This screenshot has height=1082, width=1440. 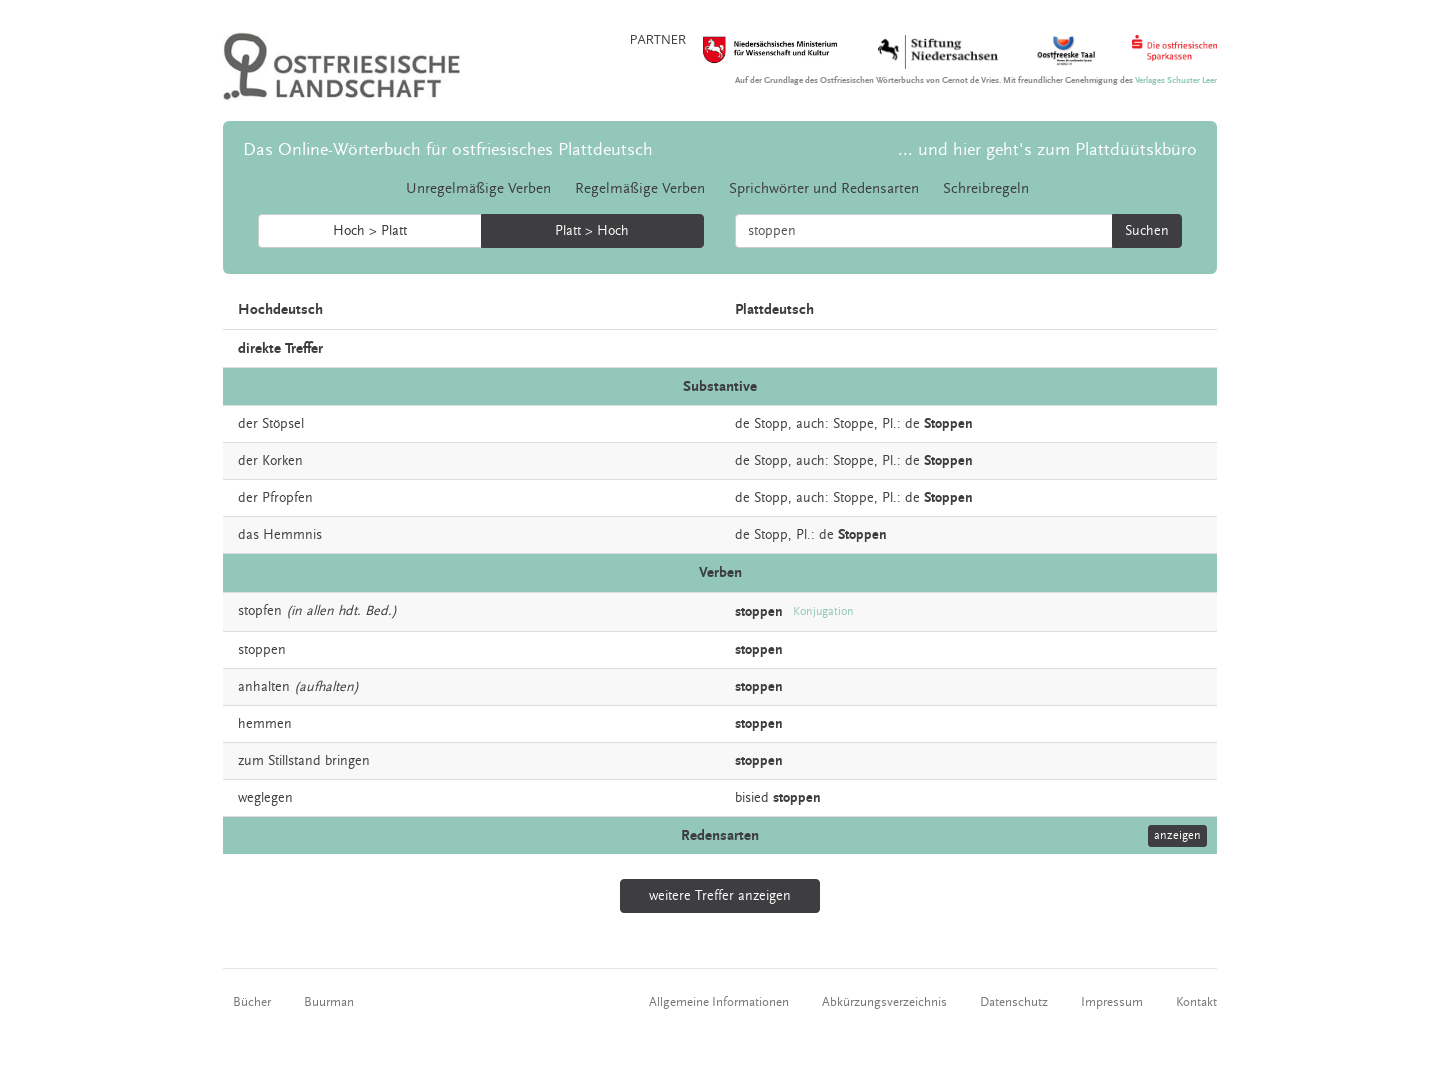 What do you see at coordinates (265, 724) in the screenshot?
I see `hemmen` at bounding box center [265, 724].